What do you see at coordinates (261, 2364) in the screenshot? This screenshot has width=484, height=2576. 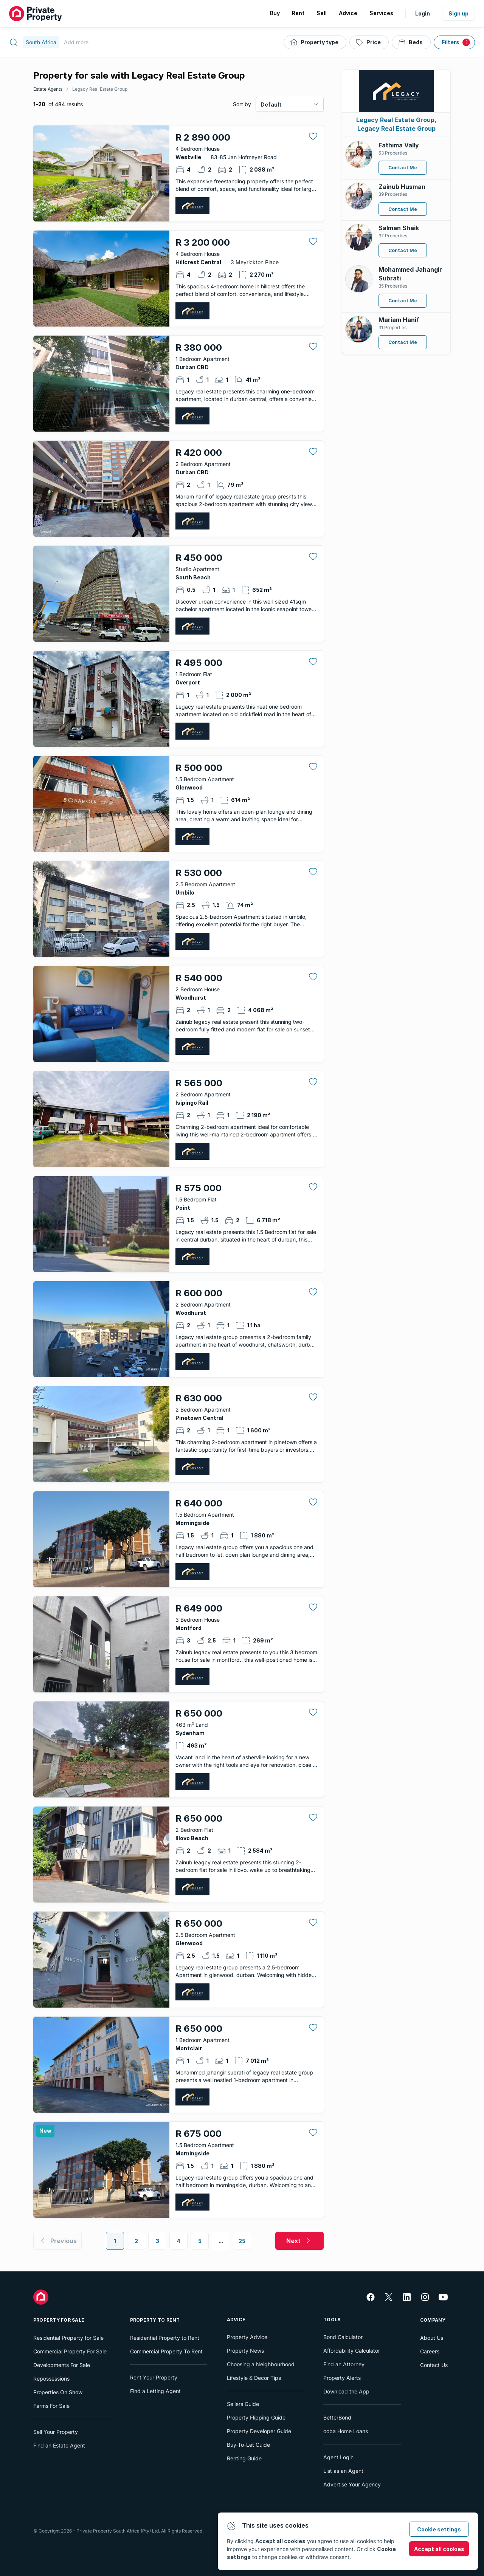 I see `Choosing a Neighbourhood` at bounding box center [261, 2364].